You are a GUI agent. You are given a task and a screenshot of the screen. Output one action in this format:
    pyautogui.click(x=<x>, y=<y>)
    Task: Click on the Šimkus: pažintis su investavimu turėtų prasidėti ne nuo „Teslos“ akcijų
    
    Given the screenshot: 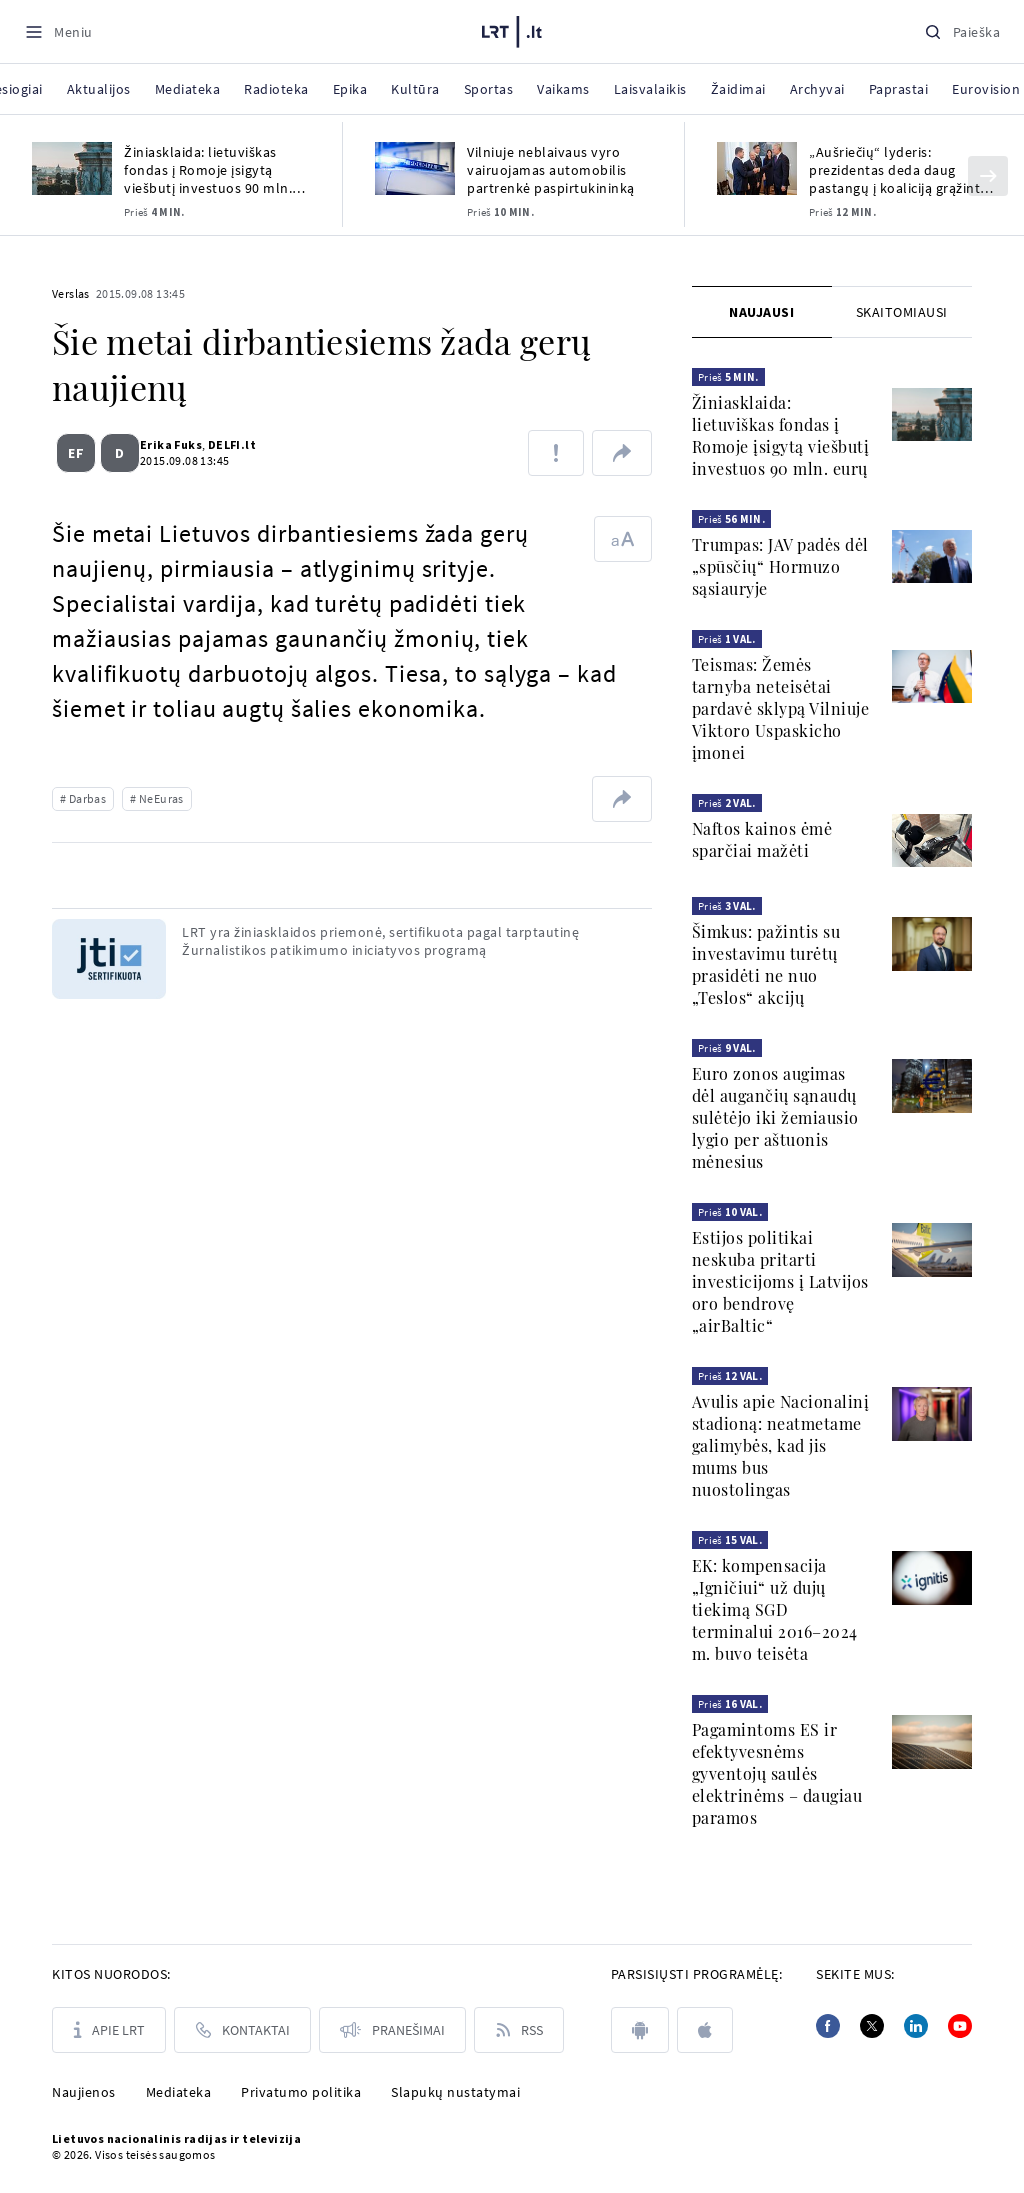 What is the action you would take?
    pyautogui.click(x=766, y=964)
    